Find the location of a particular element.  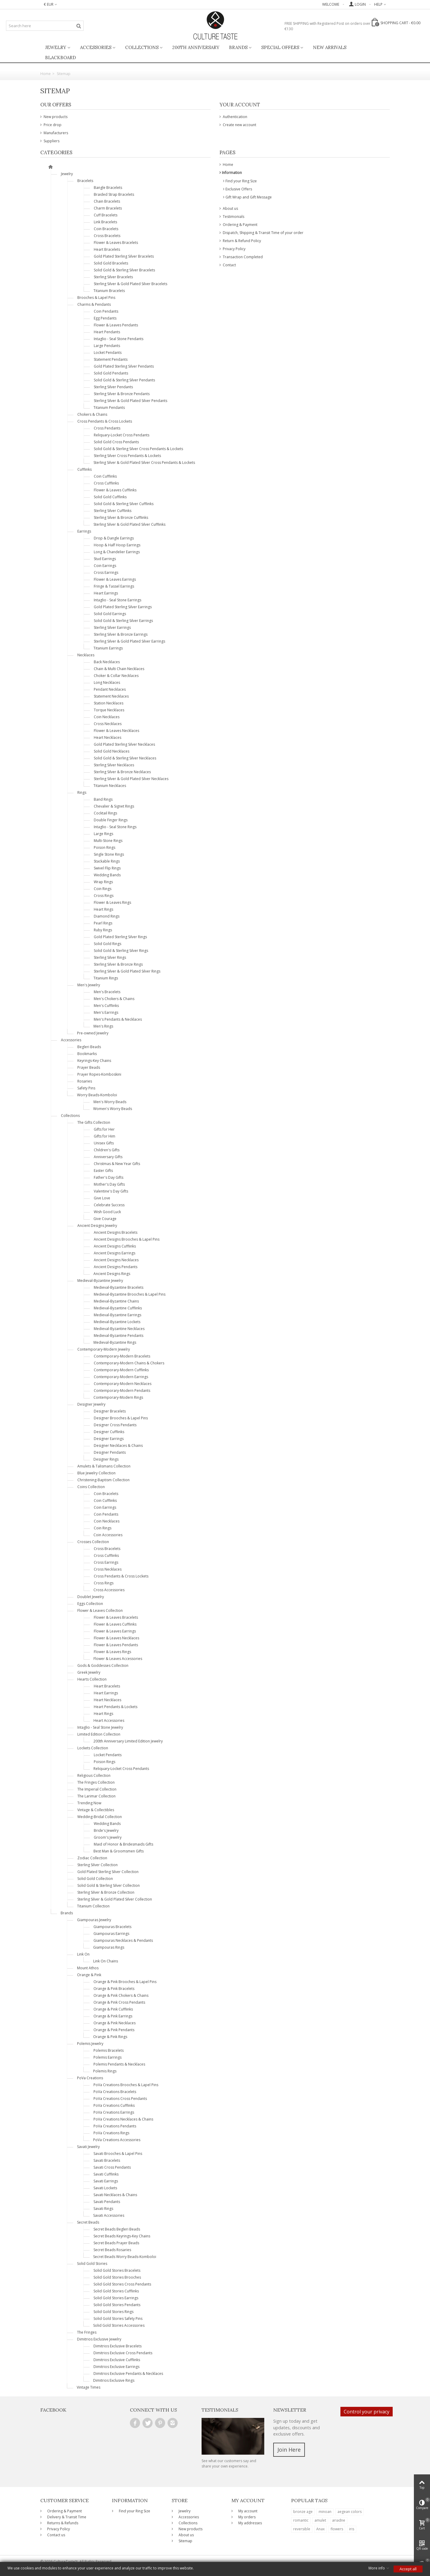

Flower & Leaves Collection is located at coordinates (100, 1610).